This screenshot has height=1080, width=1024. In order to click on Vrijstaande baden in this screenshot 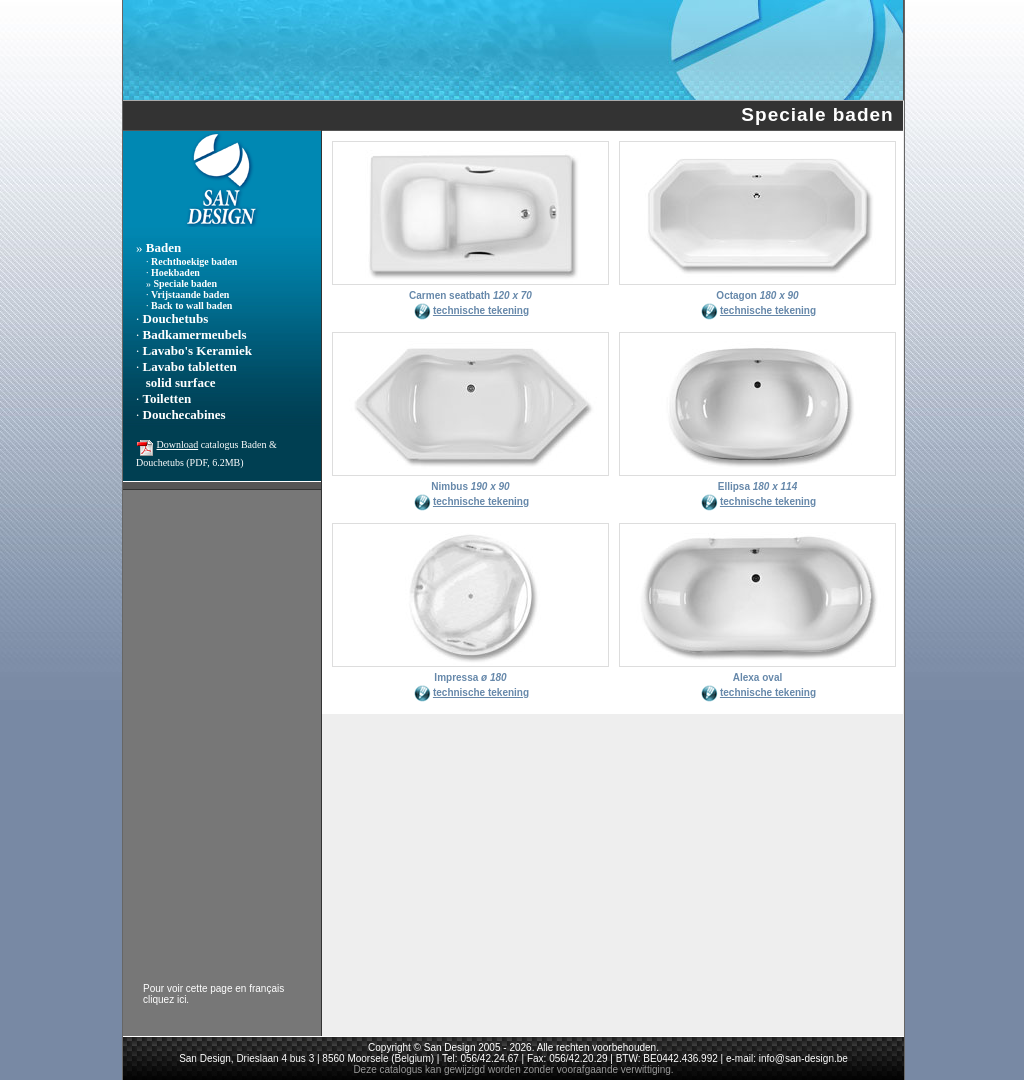, I will do `click(190, 294)`.